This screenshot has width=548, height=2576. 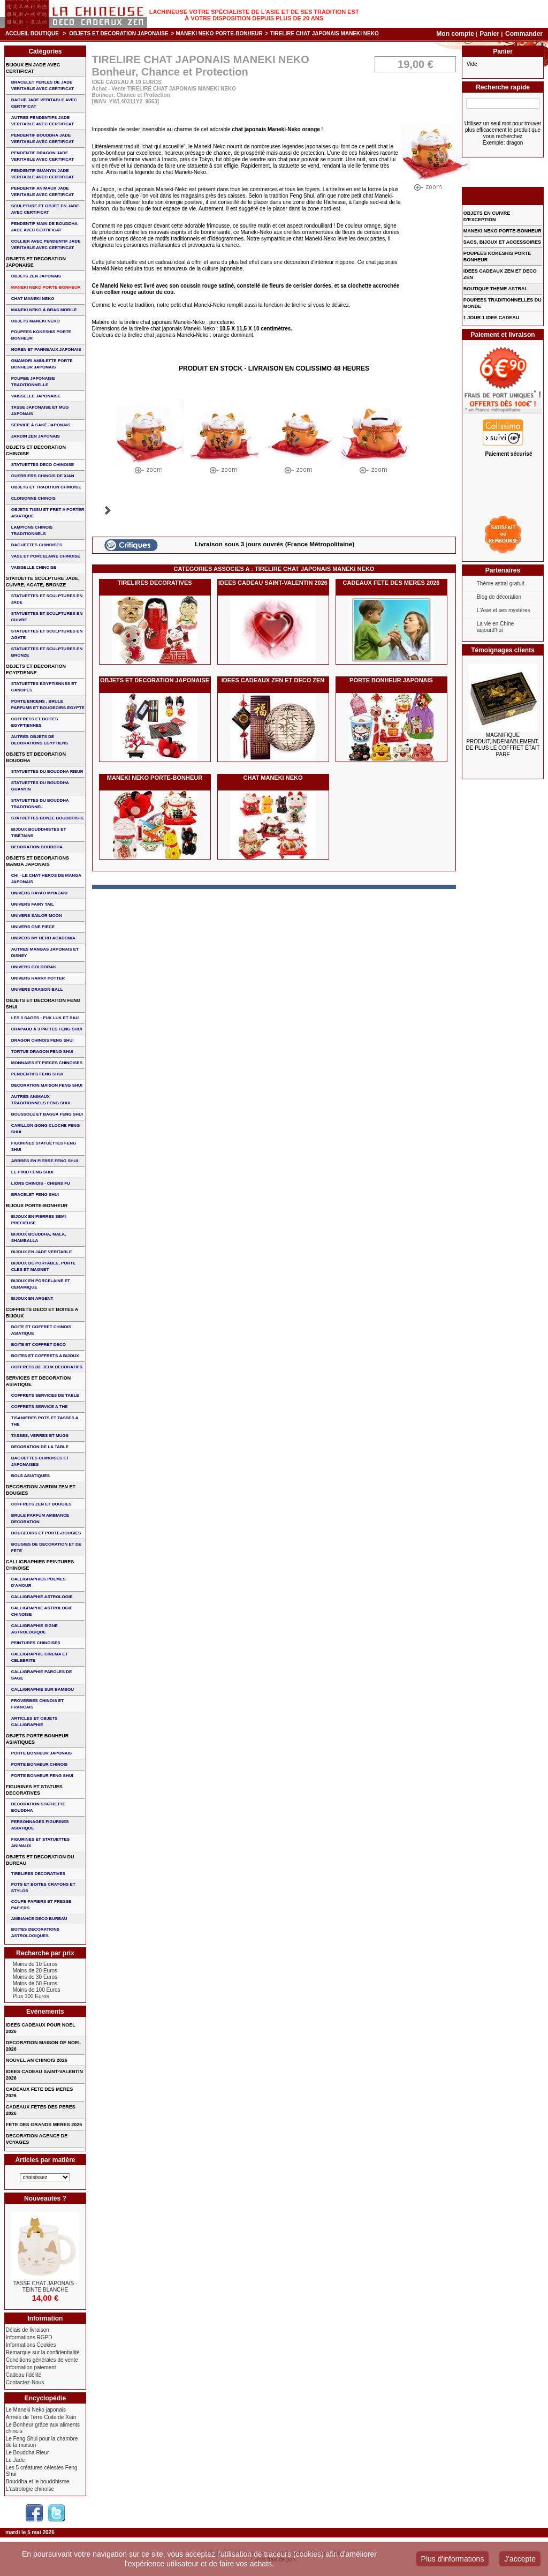 What do you see at coordinates (32, 1172) in the screenshot?
I see `LE PIXIU FENG SHUI` at bounding box center [32, 1172].